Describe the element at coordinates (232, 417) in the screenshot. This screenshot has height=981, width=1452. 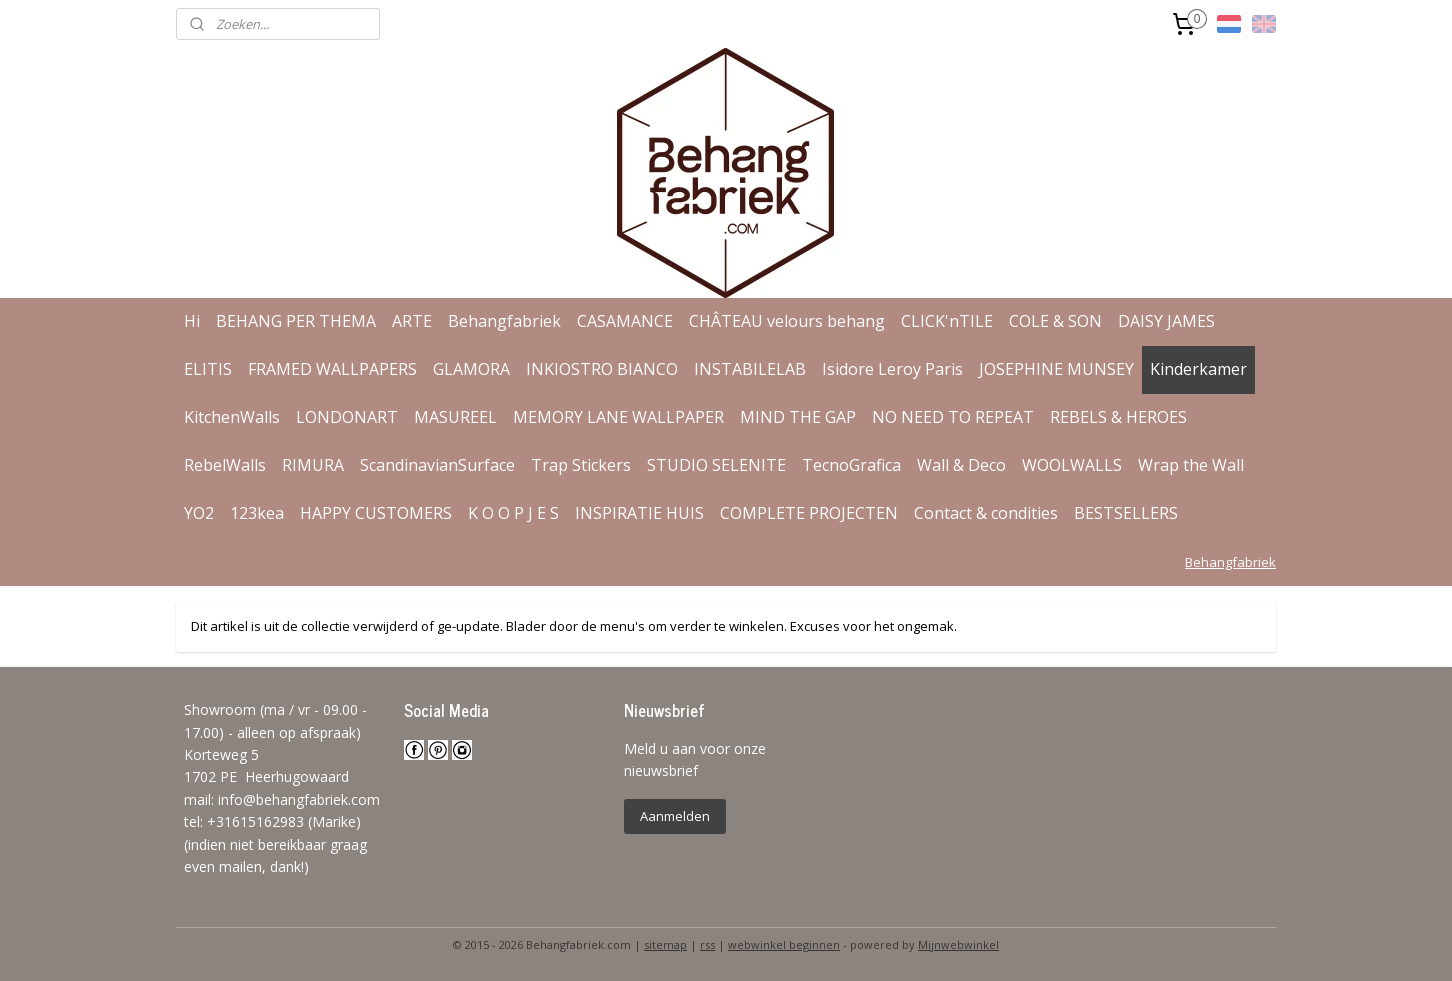
I see `KitchenWalls` at that location.